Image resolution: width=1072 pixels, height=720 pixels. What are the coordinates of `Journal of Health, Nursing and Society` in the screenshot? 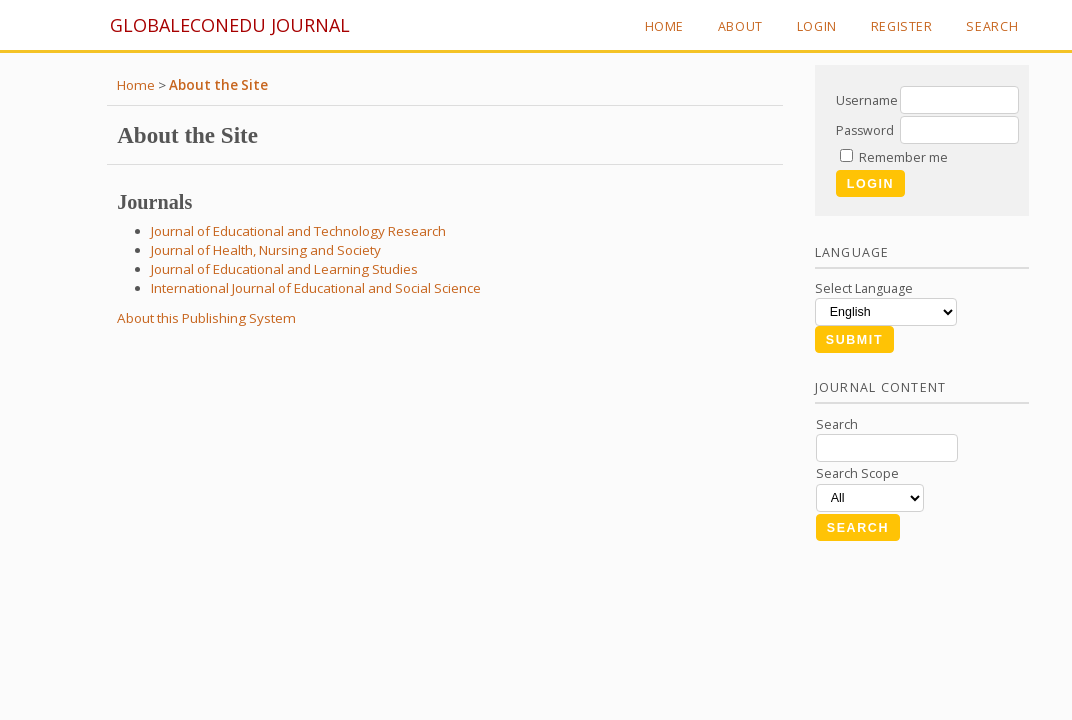 It's located at (266, 250).